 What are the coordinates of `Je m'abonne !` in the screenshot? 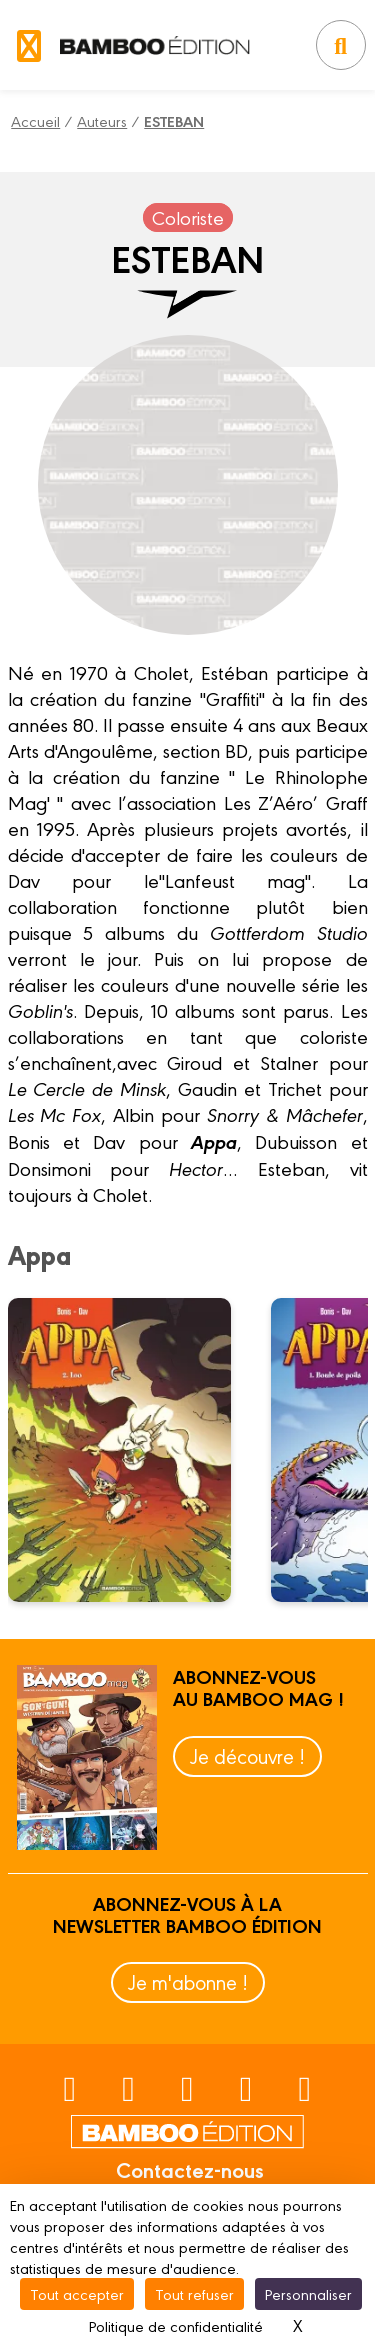 It's located at (188, 1981).